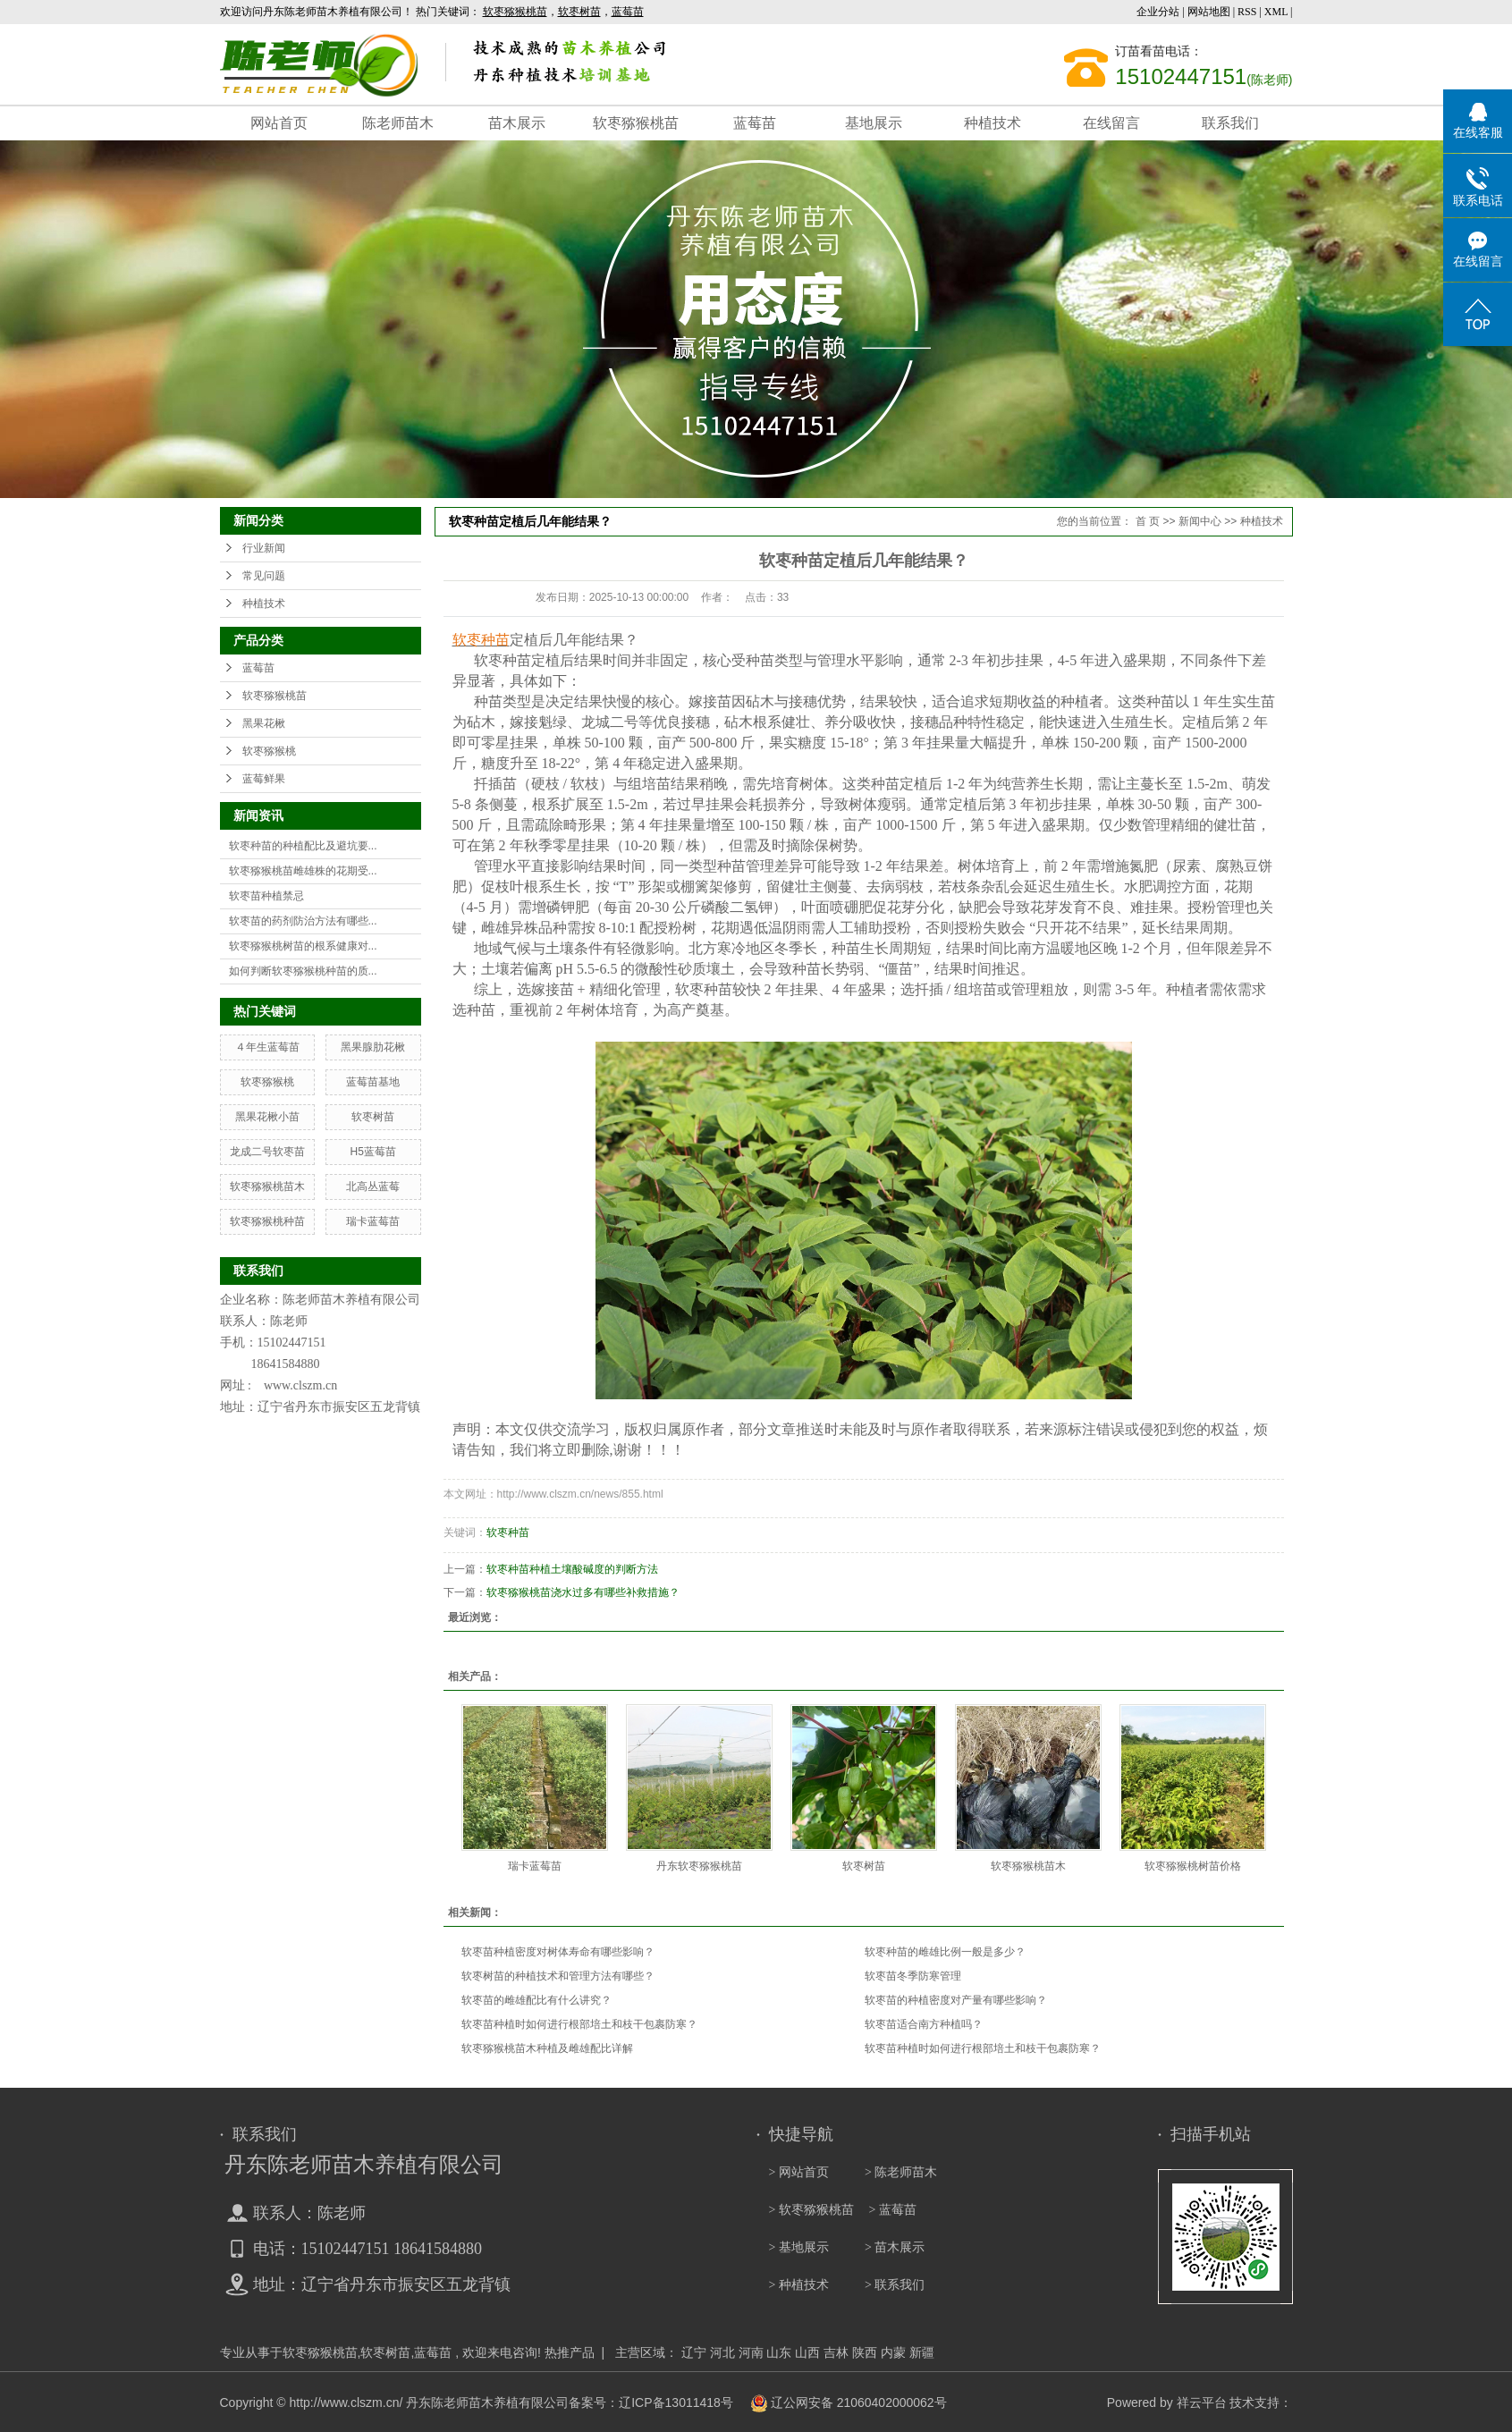  I want to click on 软枣种苗的雌雄比例一般是多少？, so click(945, 1952).